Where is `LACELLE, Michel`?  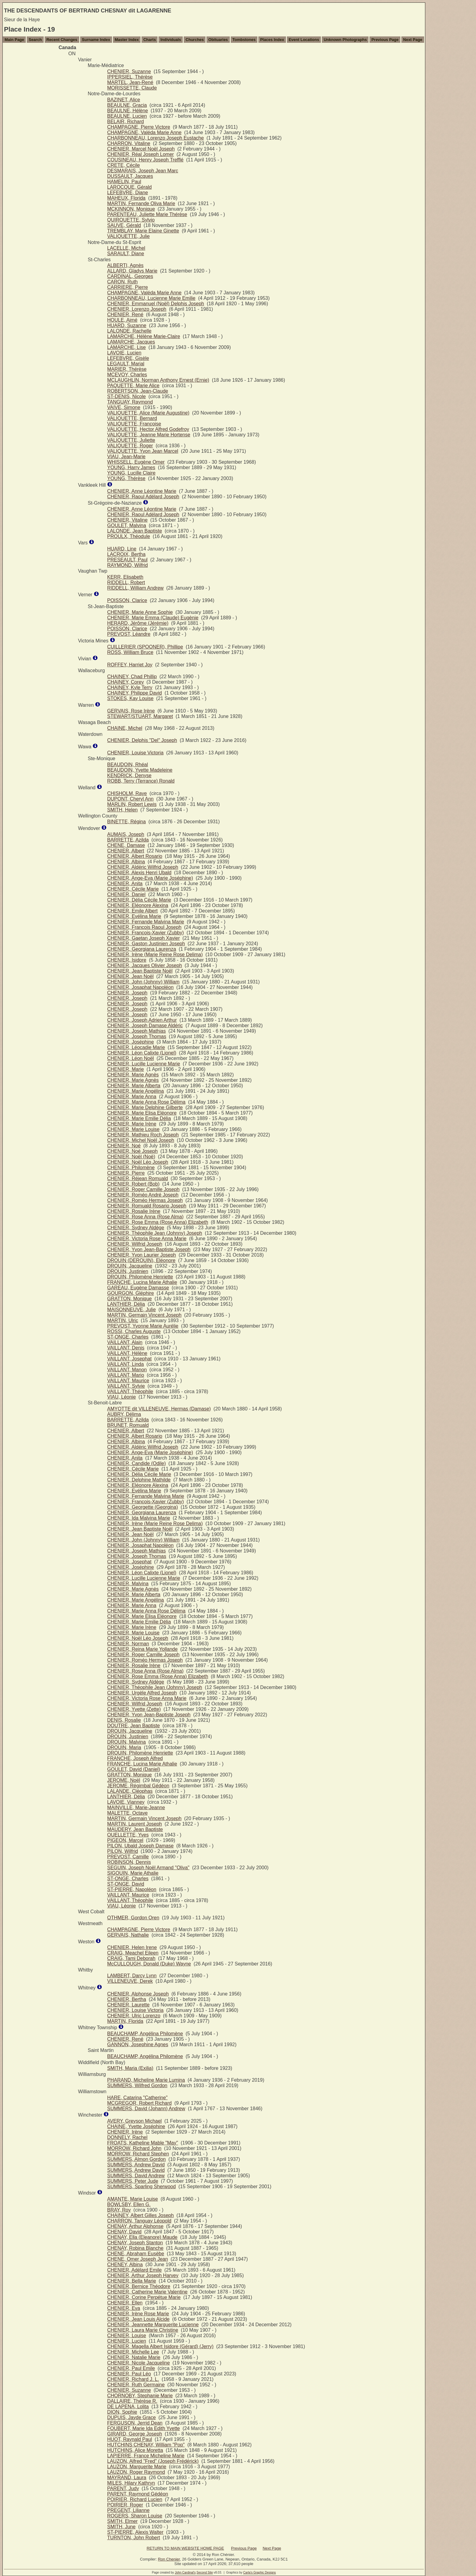 LACELLE, Michel is located at coordinates (126, 248).